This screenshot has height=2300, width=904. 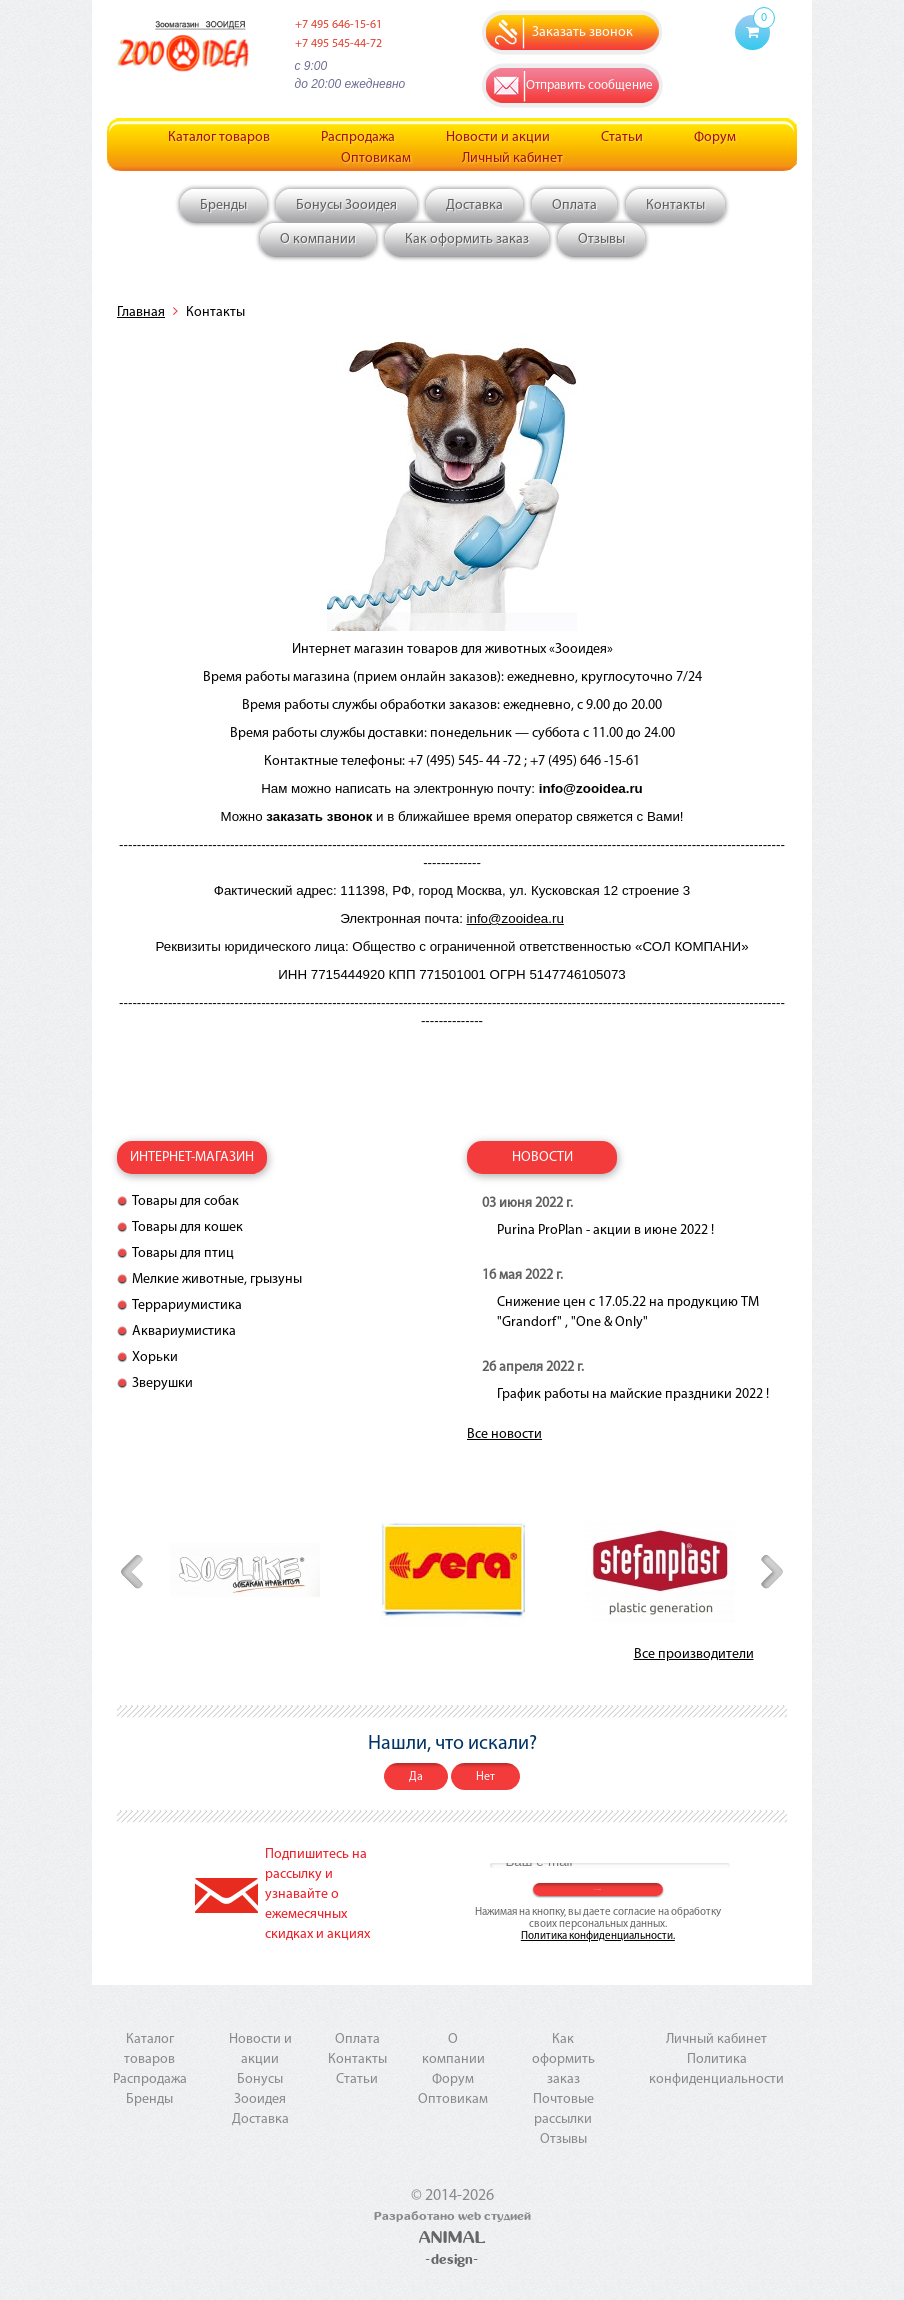 I want to click on info@zooidea.ru, so click(x=515, y=918).